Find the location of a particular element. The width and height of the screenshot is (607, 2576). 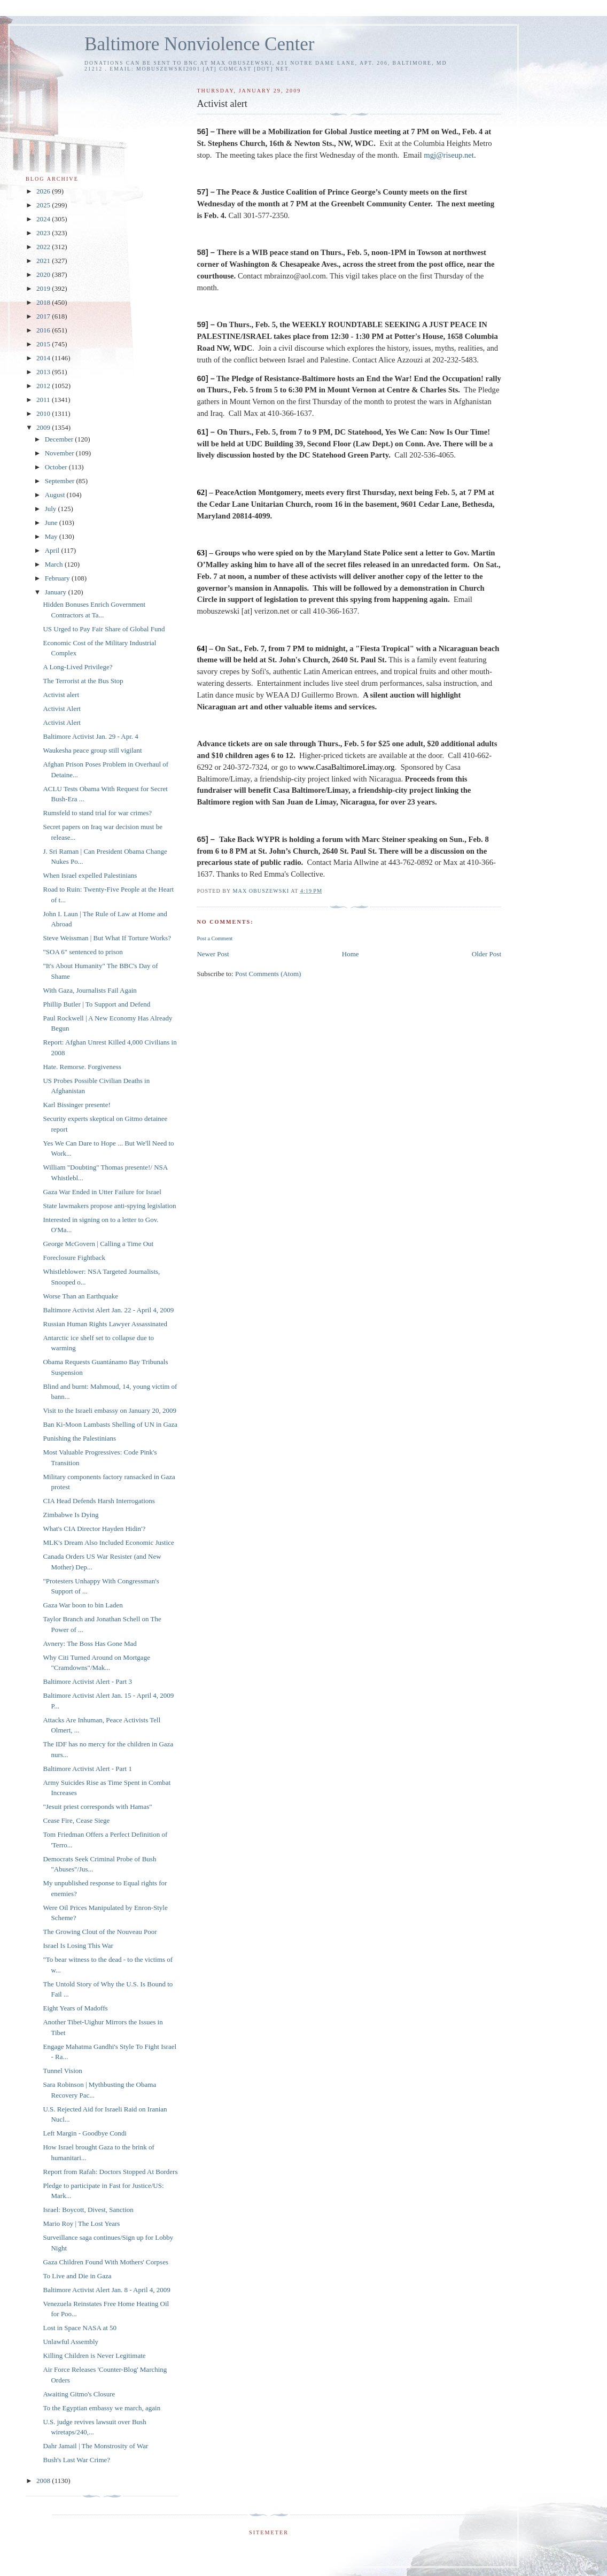

2023 is located at coordinates (44, 233).